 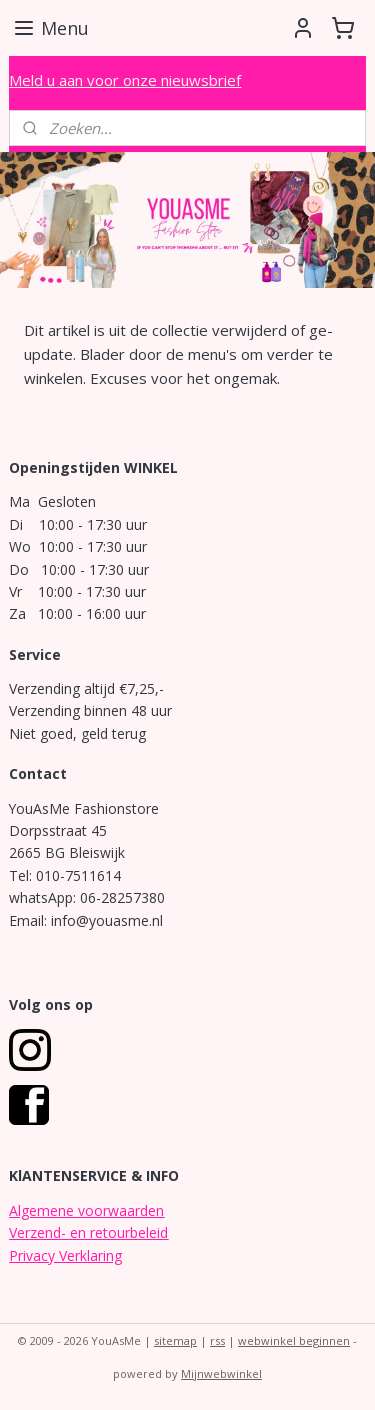 I want to click on rss, so click(x=217, y=1340).